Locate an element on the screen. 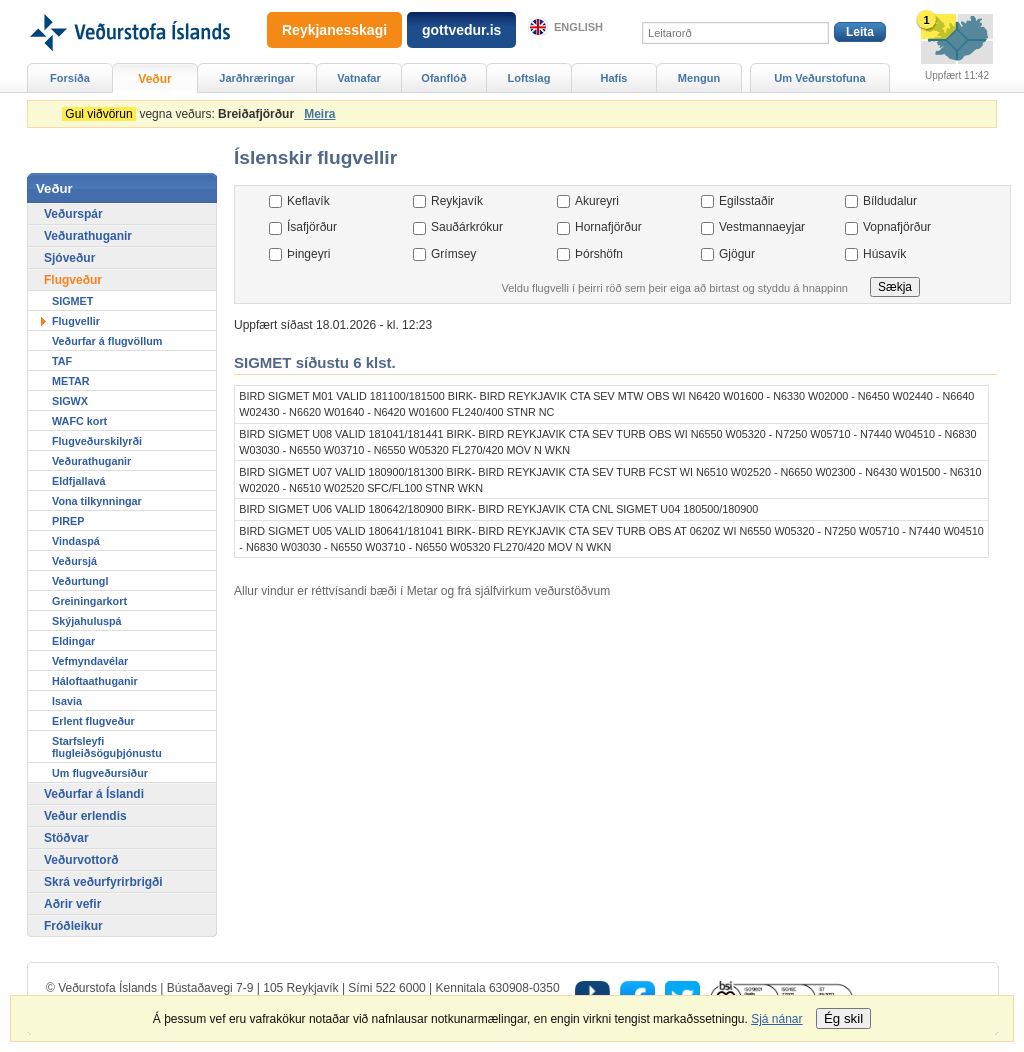 This screenshot has height=1052, width=1024. Veðurvottorð is located at coordinates (81, 860).